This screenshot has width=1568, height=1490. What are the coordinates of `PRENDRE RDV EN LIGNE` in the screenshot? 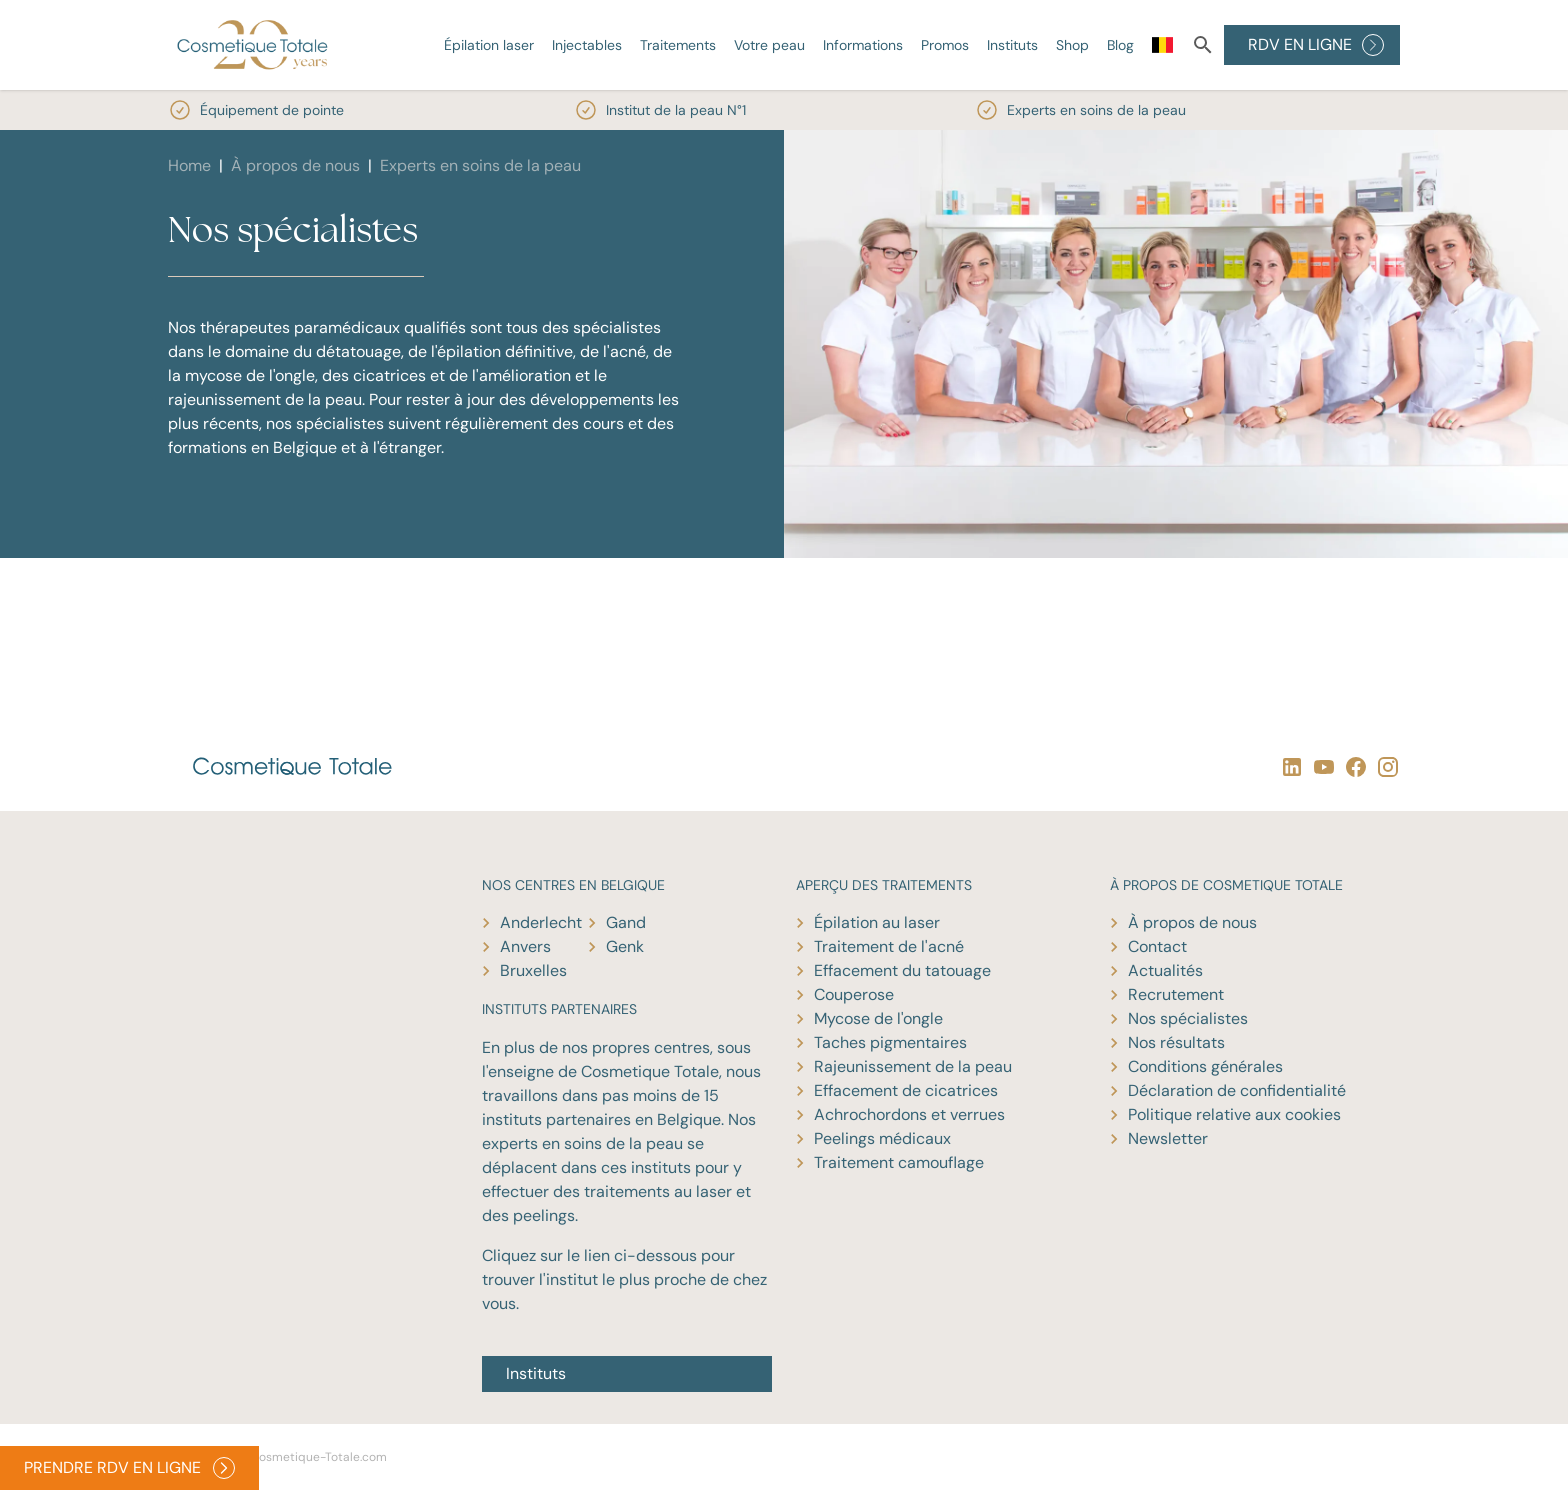 It's located at (129, 1468).